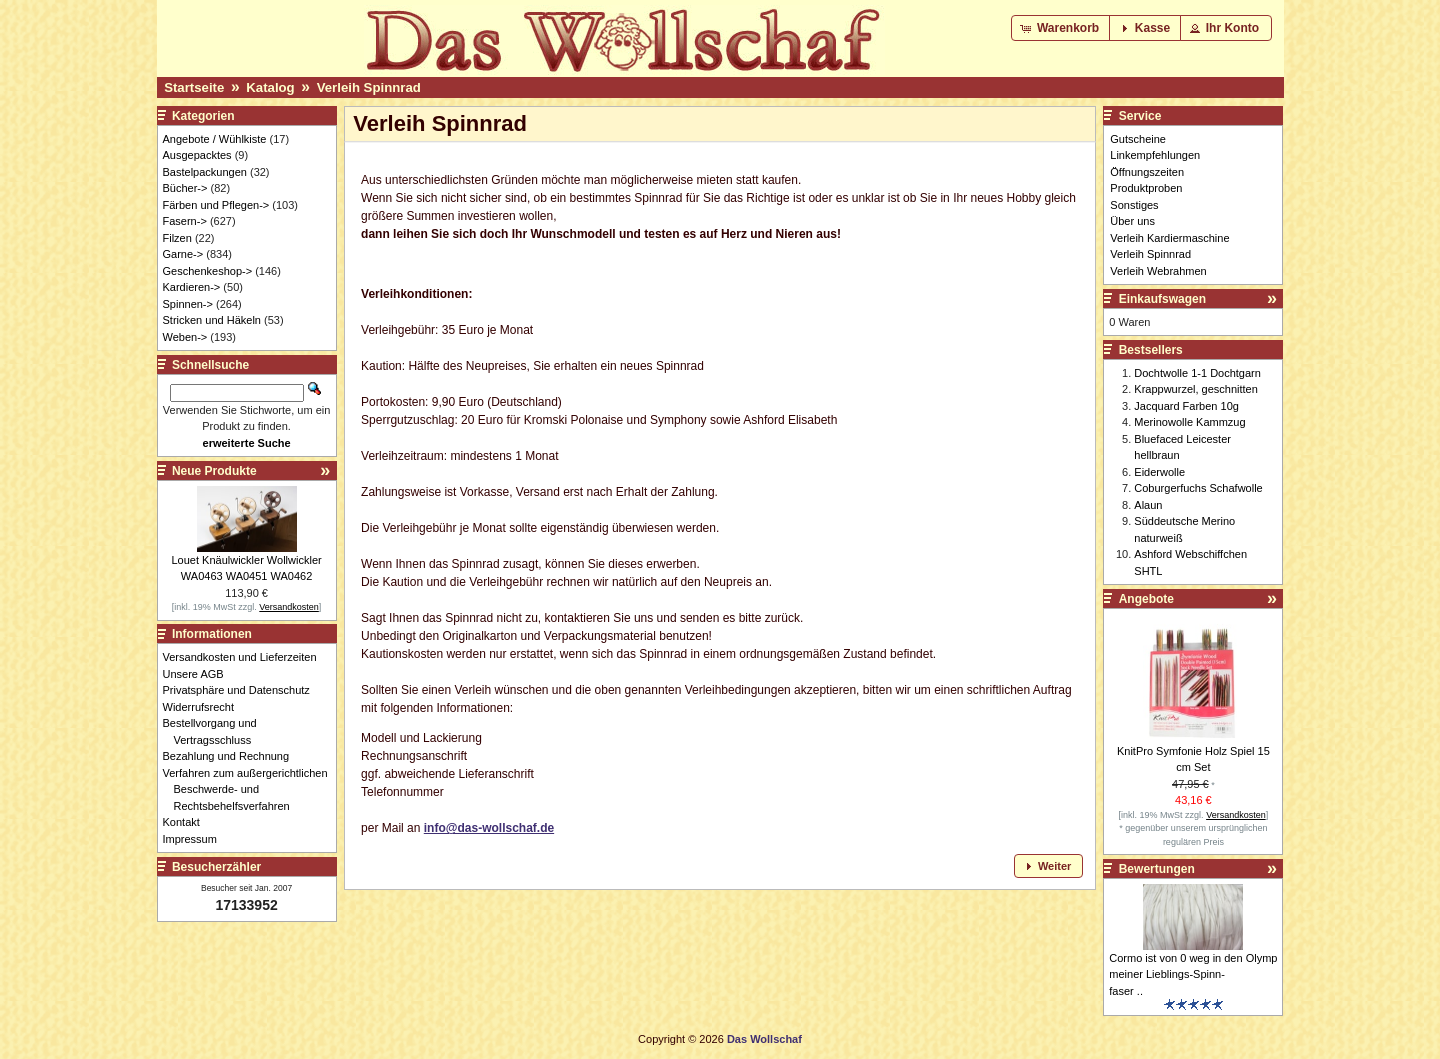 The width and height of the screenshot is (1440, 1059). Describe the element at coordinates (1132, 221) in the screenshot. I see `Über uns` at that location.